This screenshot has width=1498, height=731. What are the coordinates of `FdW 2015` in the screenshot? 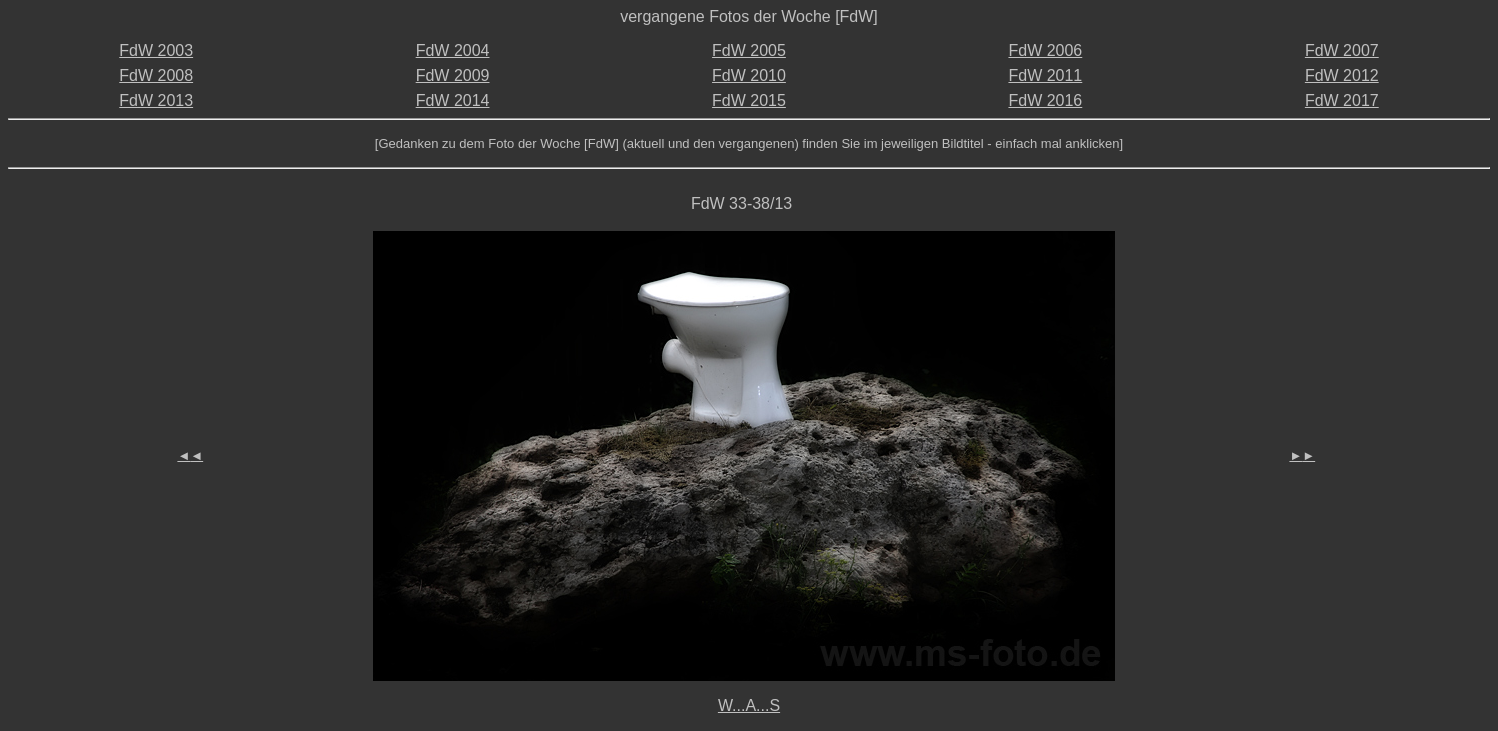 It's located at (749, 100).